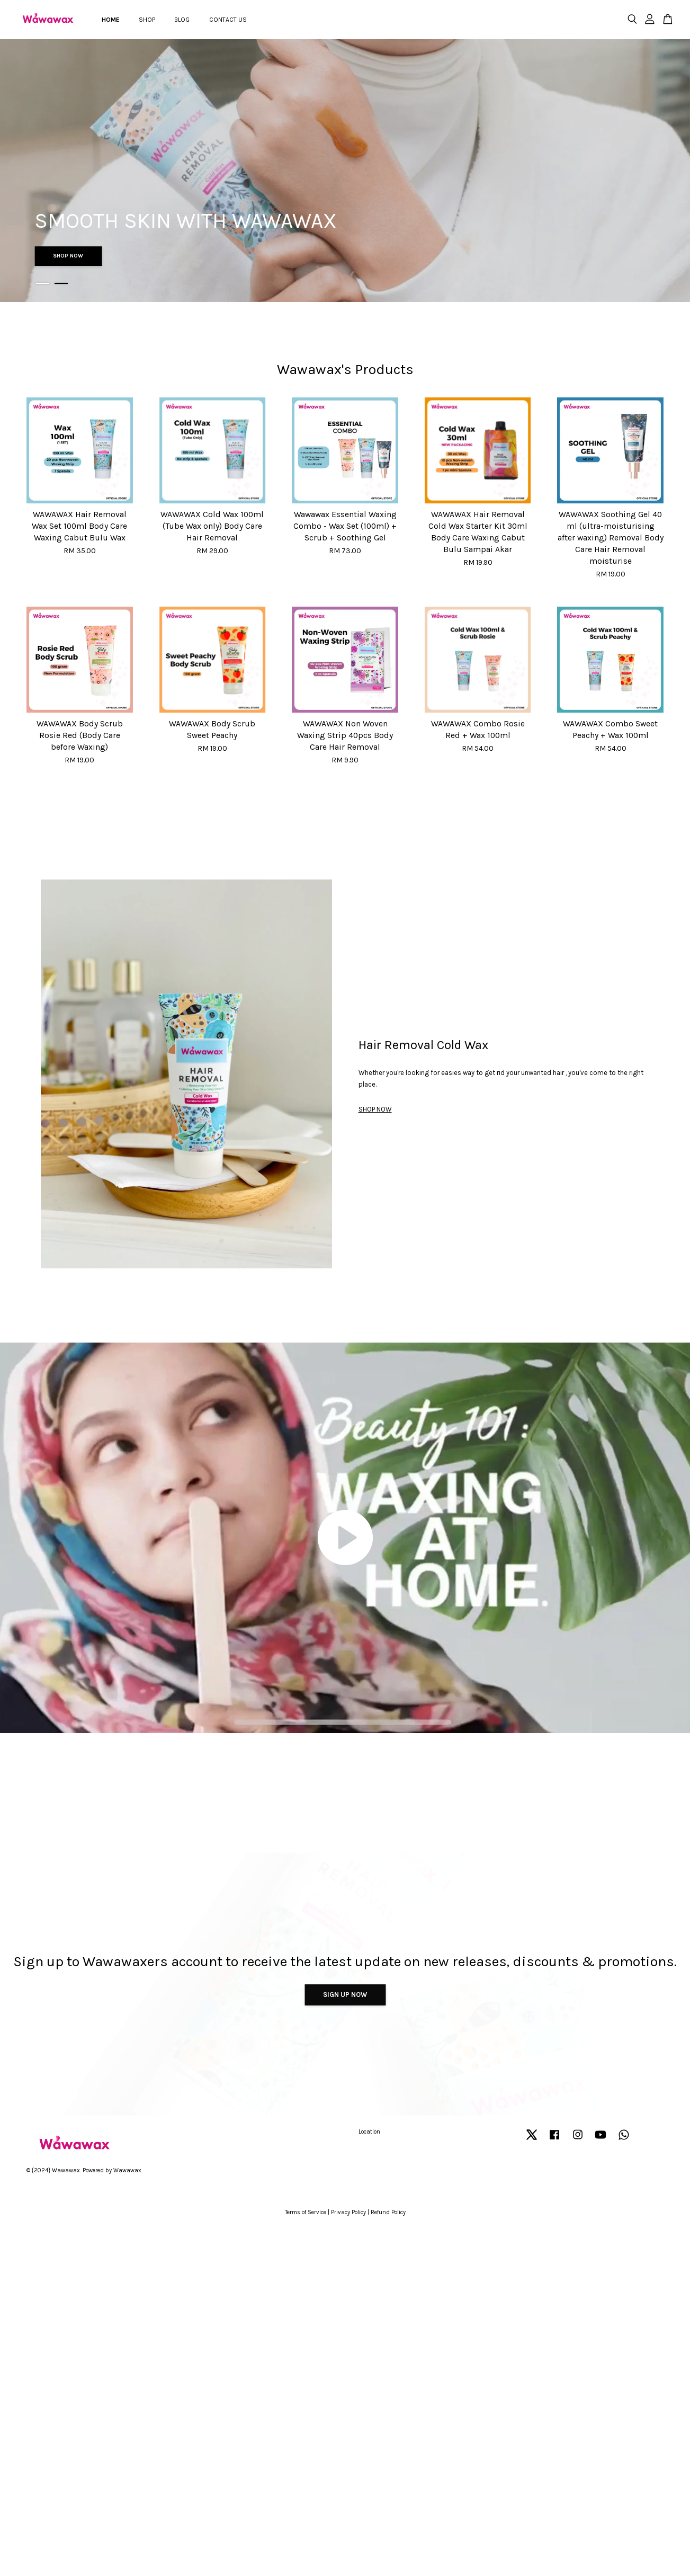 This screenshot has height=2576, width=690. I want to click on HOME, so click(111, 19).